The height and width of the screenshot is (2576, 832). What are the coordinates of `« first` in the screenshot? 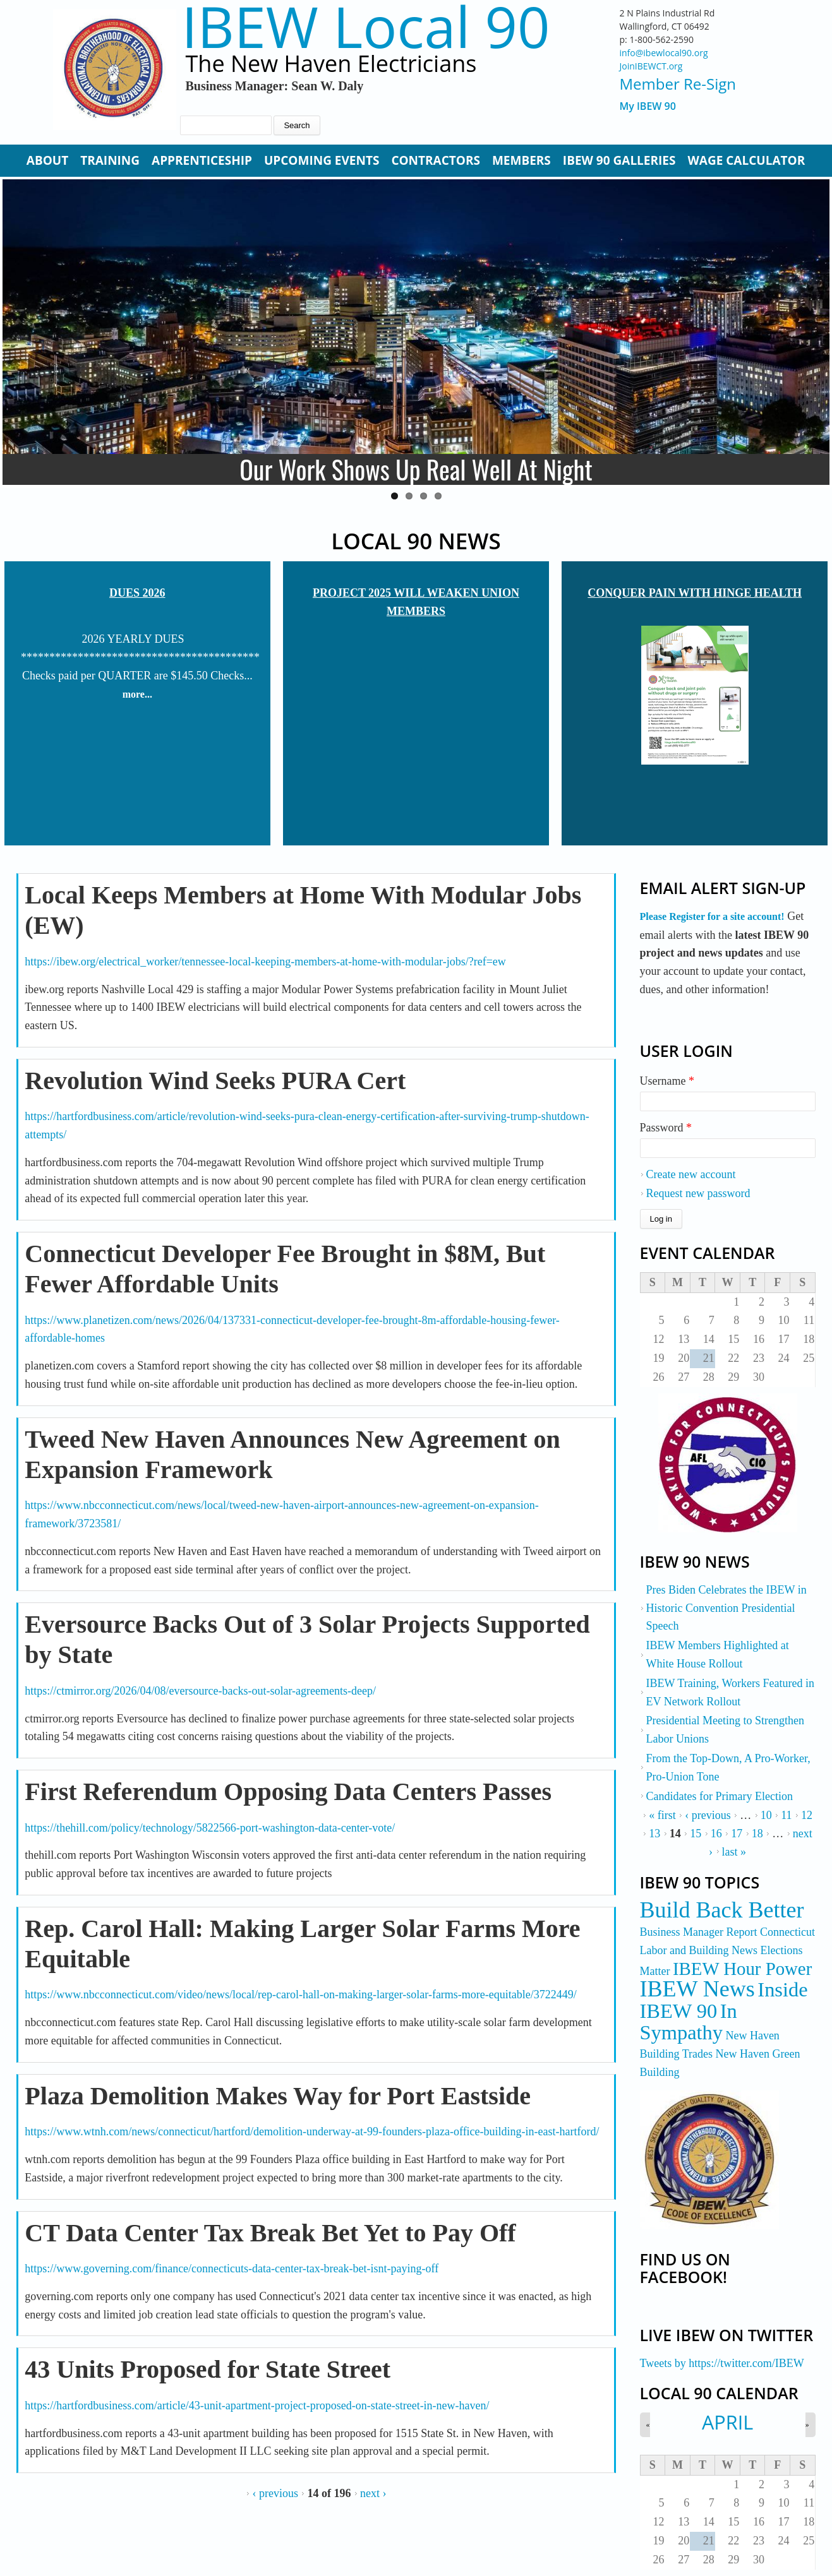 It's located at (662, 1815).